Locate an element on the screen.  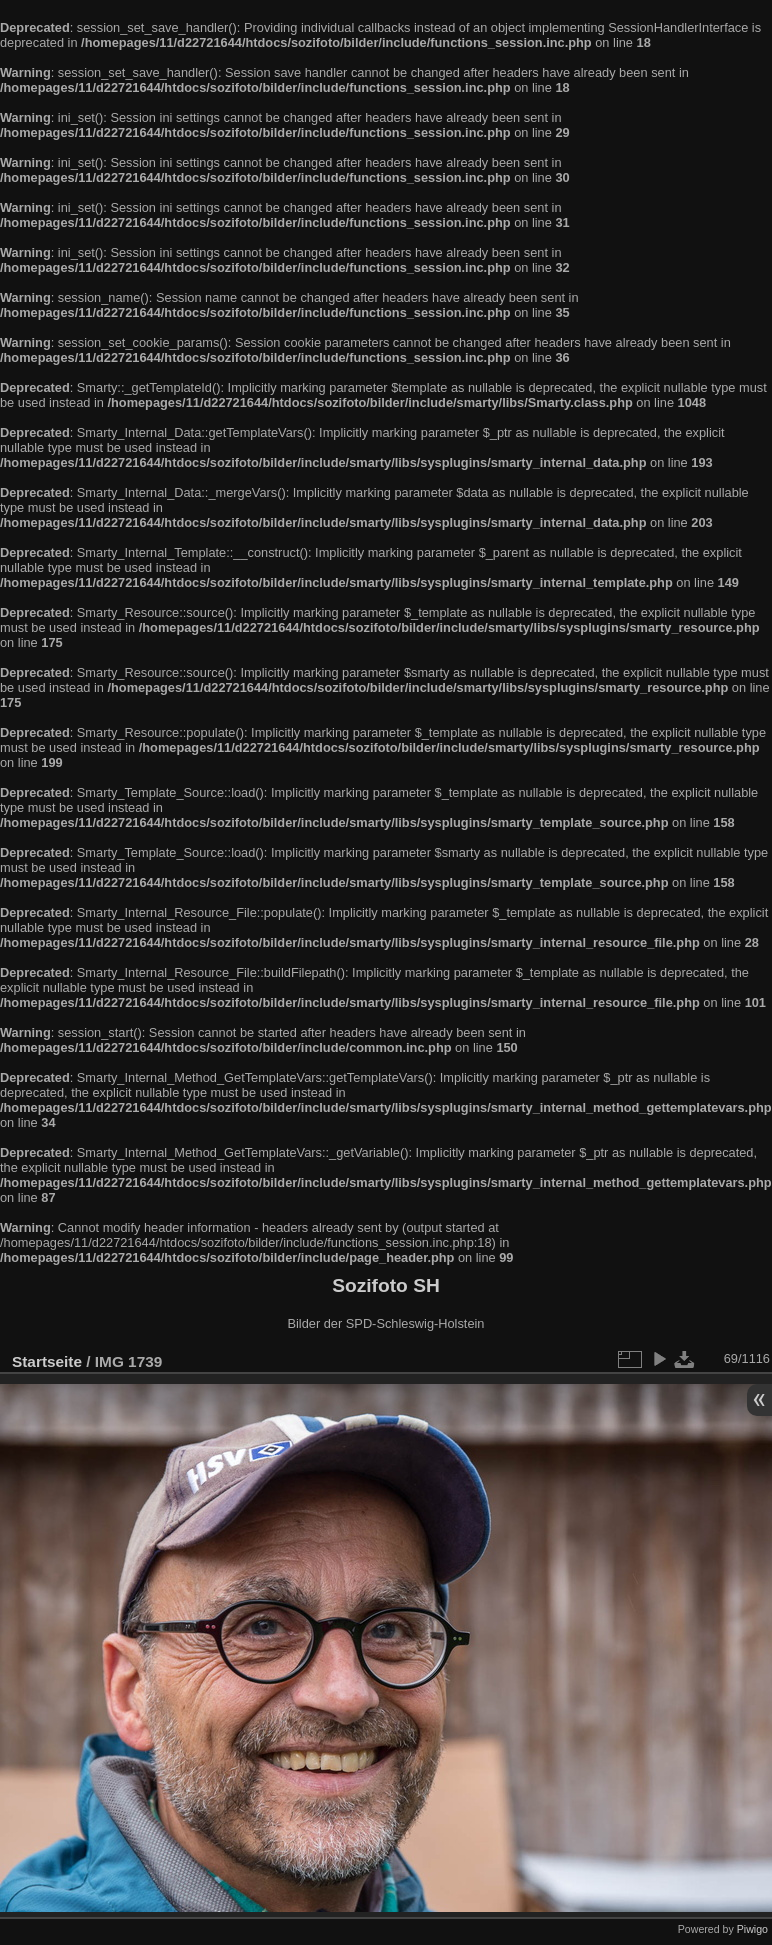
Piwigo is located at coordinates (752, 1929).